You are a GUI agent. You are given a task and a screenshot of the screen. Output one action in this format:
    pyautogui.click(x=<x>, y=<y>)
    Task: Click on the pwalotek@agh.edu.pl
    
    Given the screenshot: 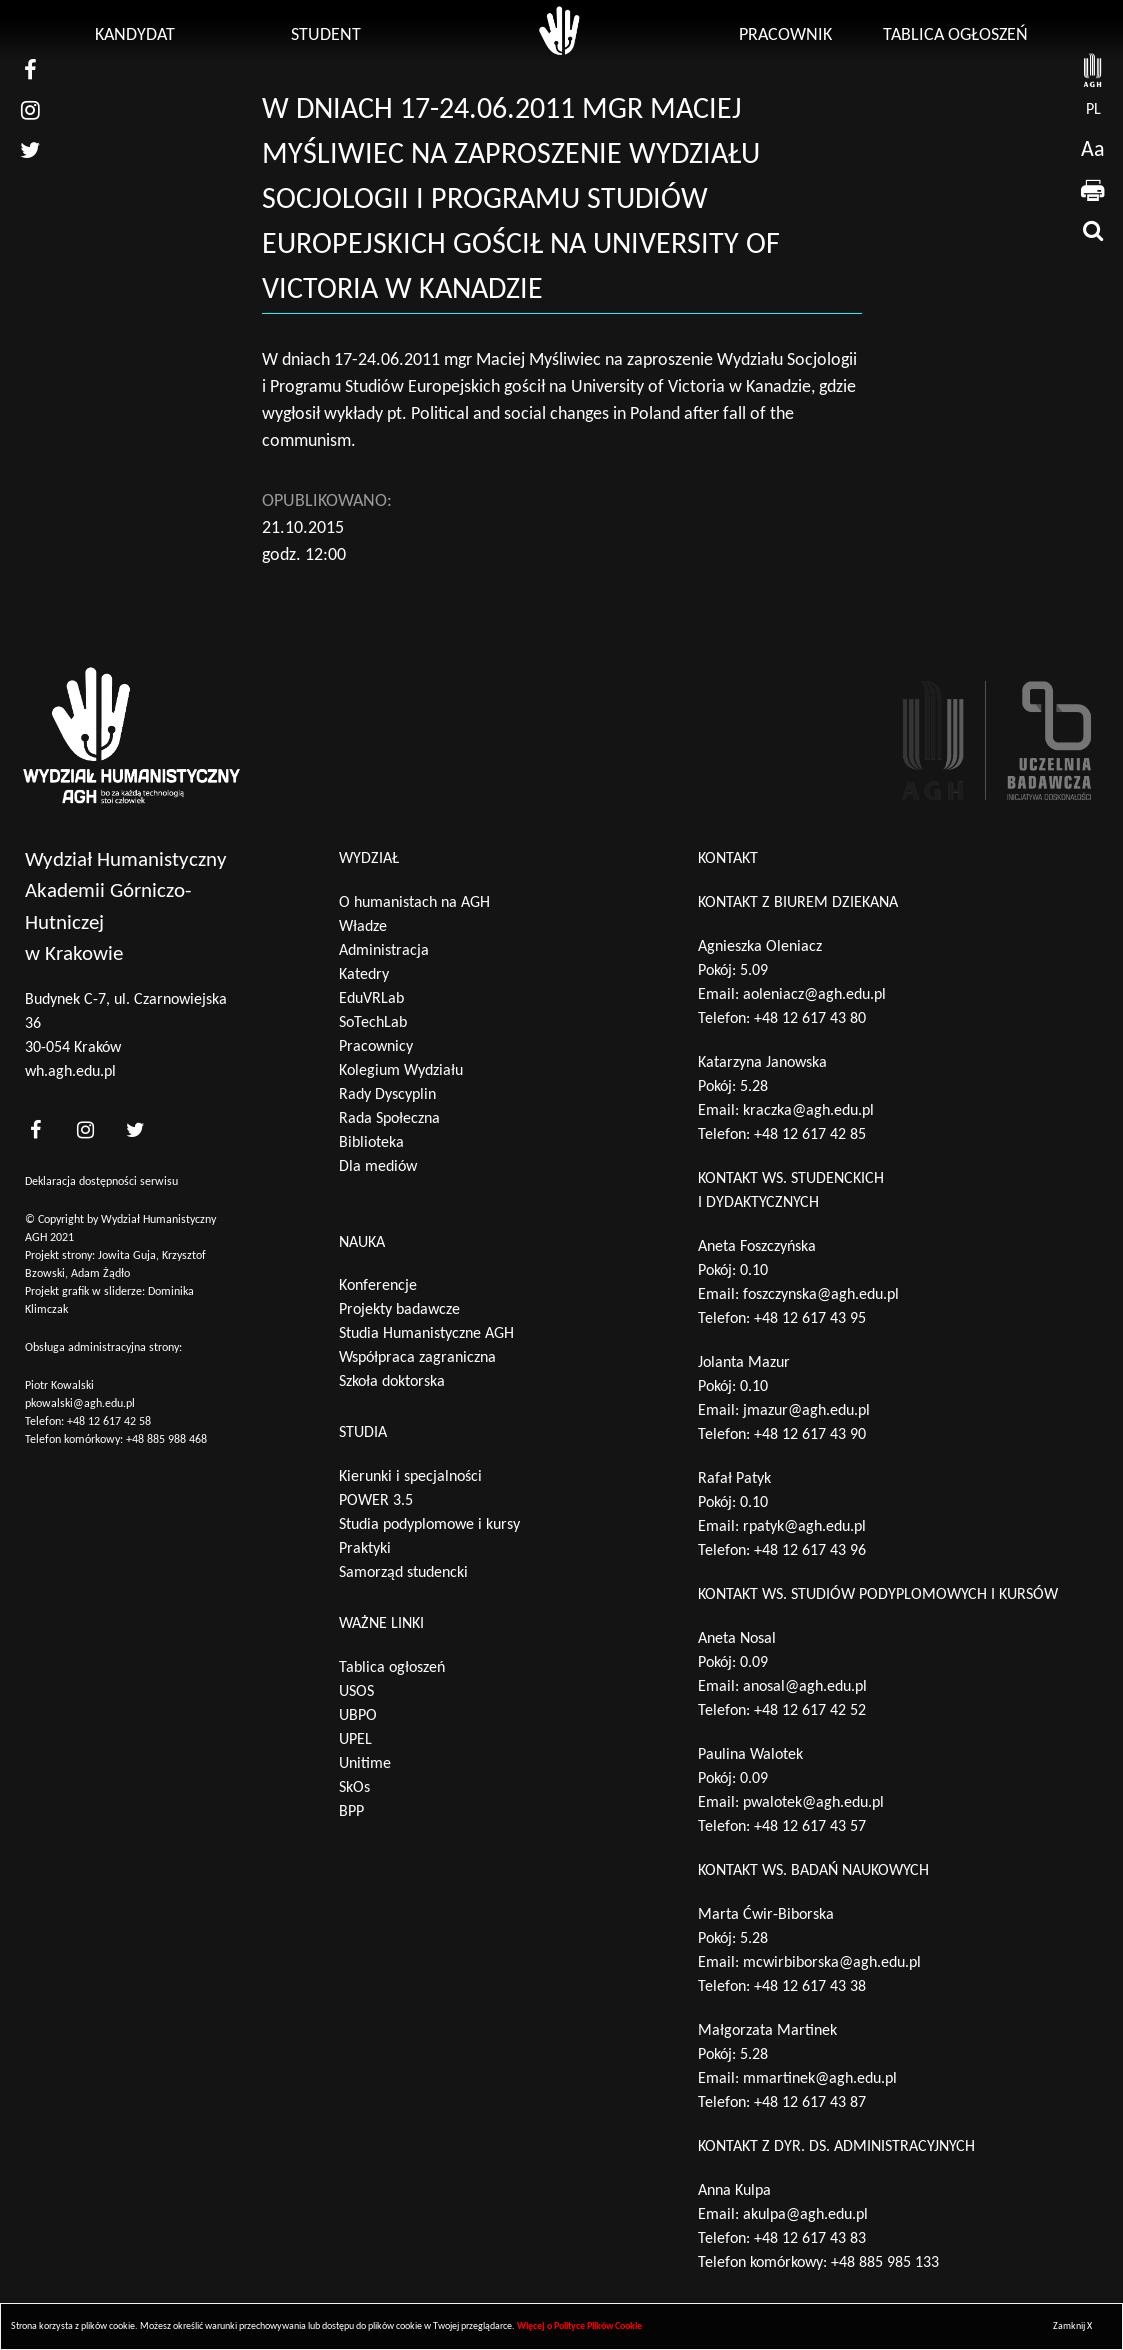 What is the action you would take?
    pyautogui.click(x=813, y=1803)
    